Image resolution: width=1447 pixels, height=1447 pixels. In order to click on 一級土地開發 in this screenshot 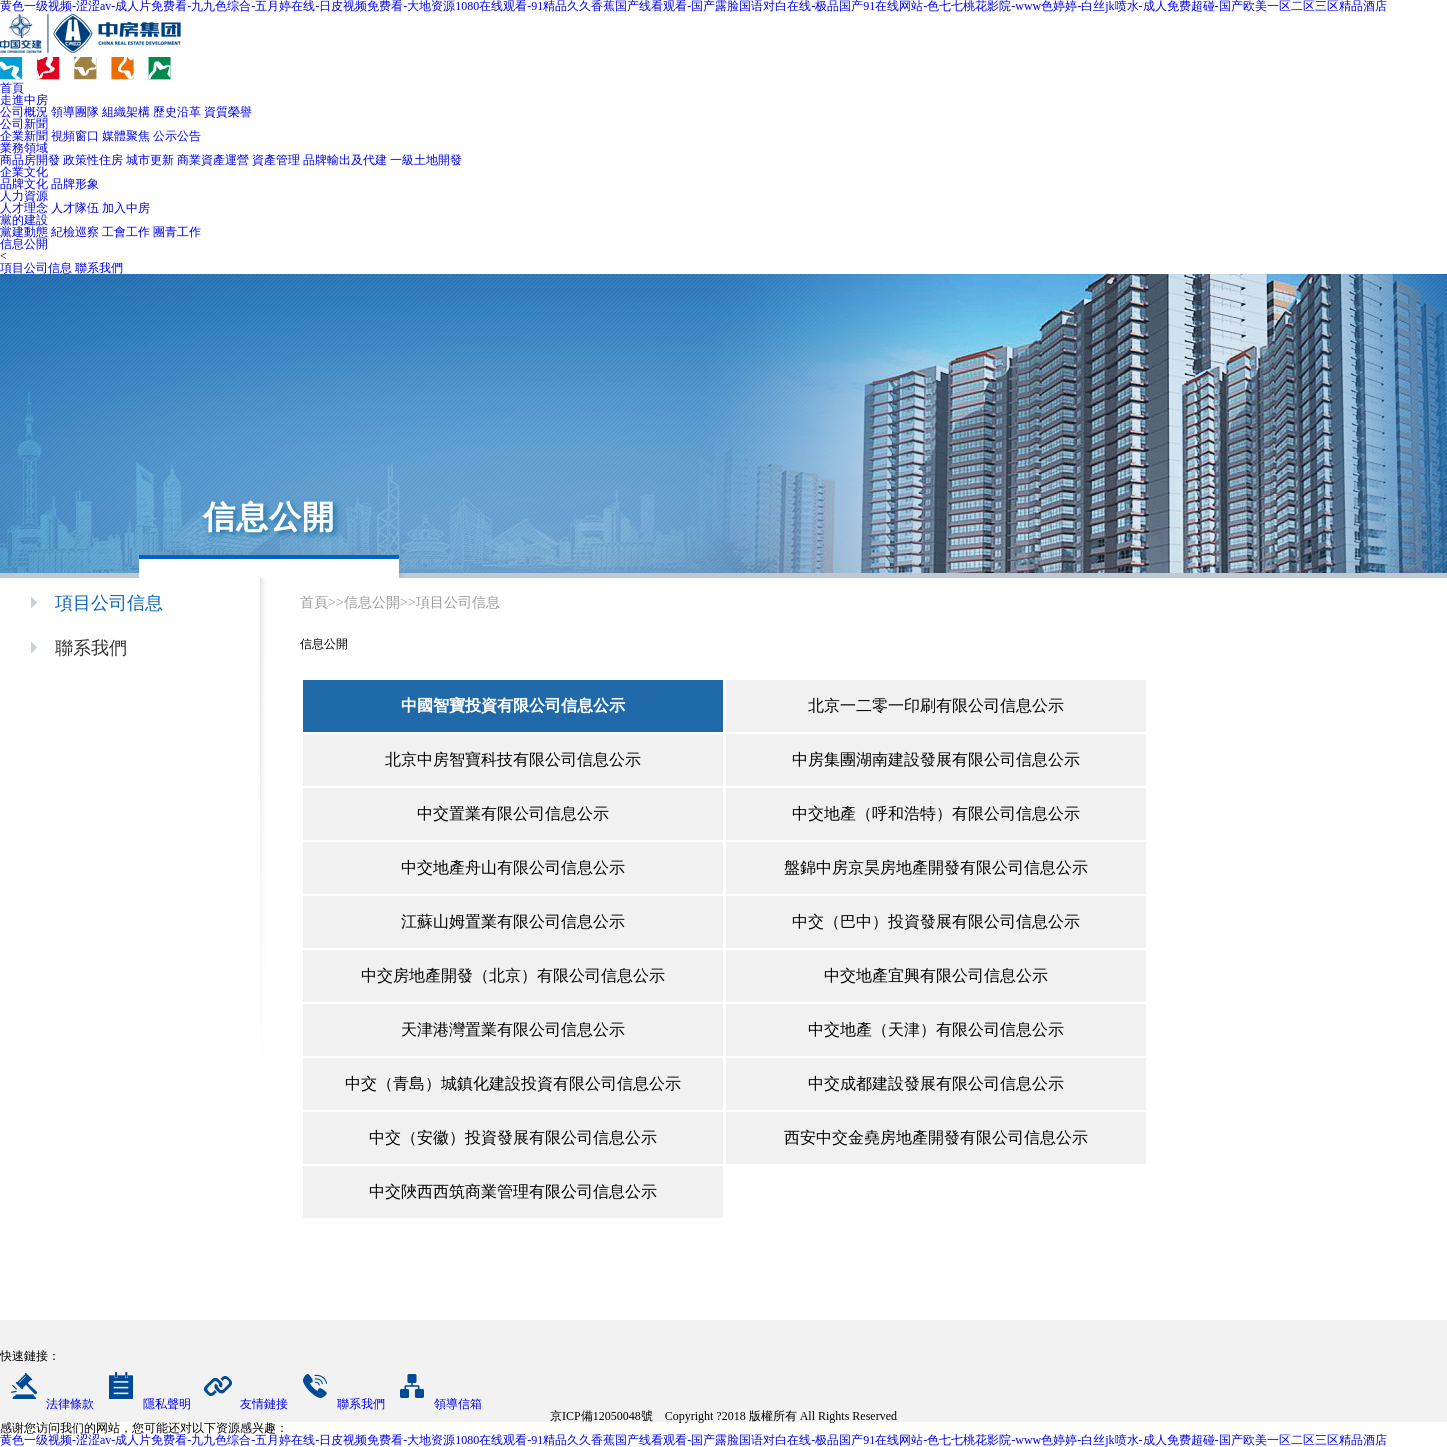, I will do `click(426, 160)`.